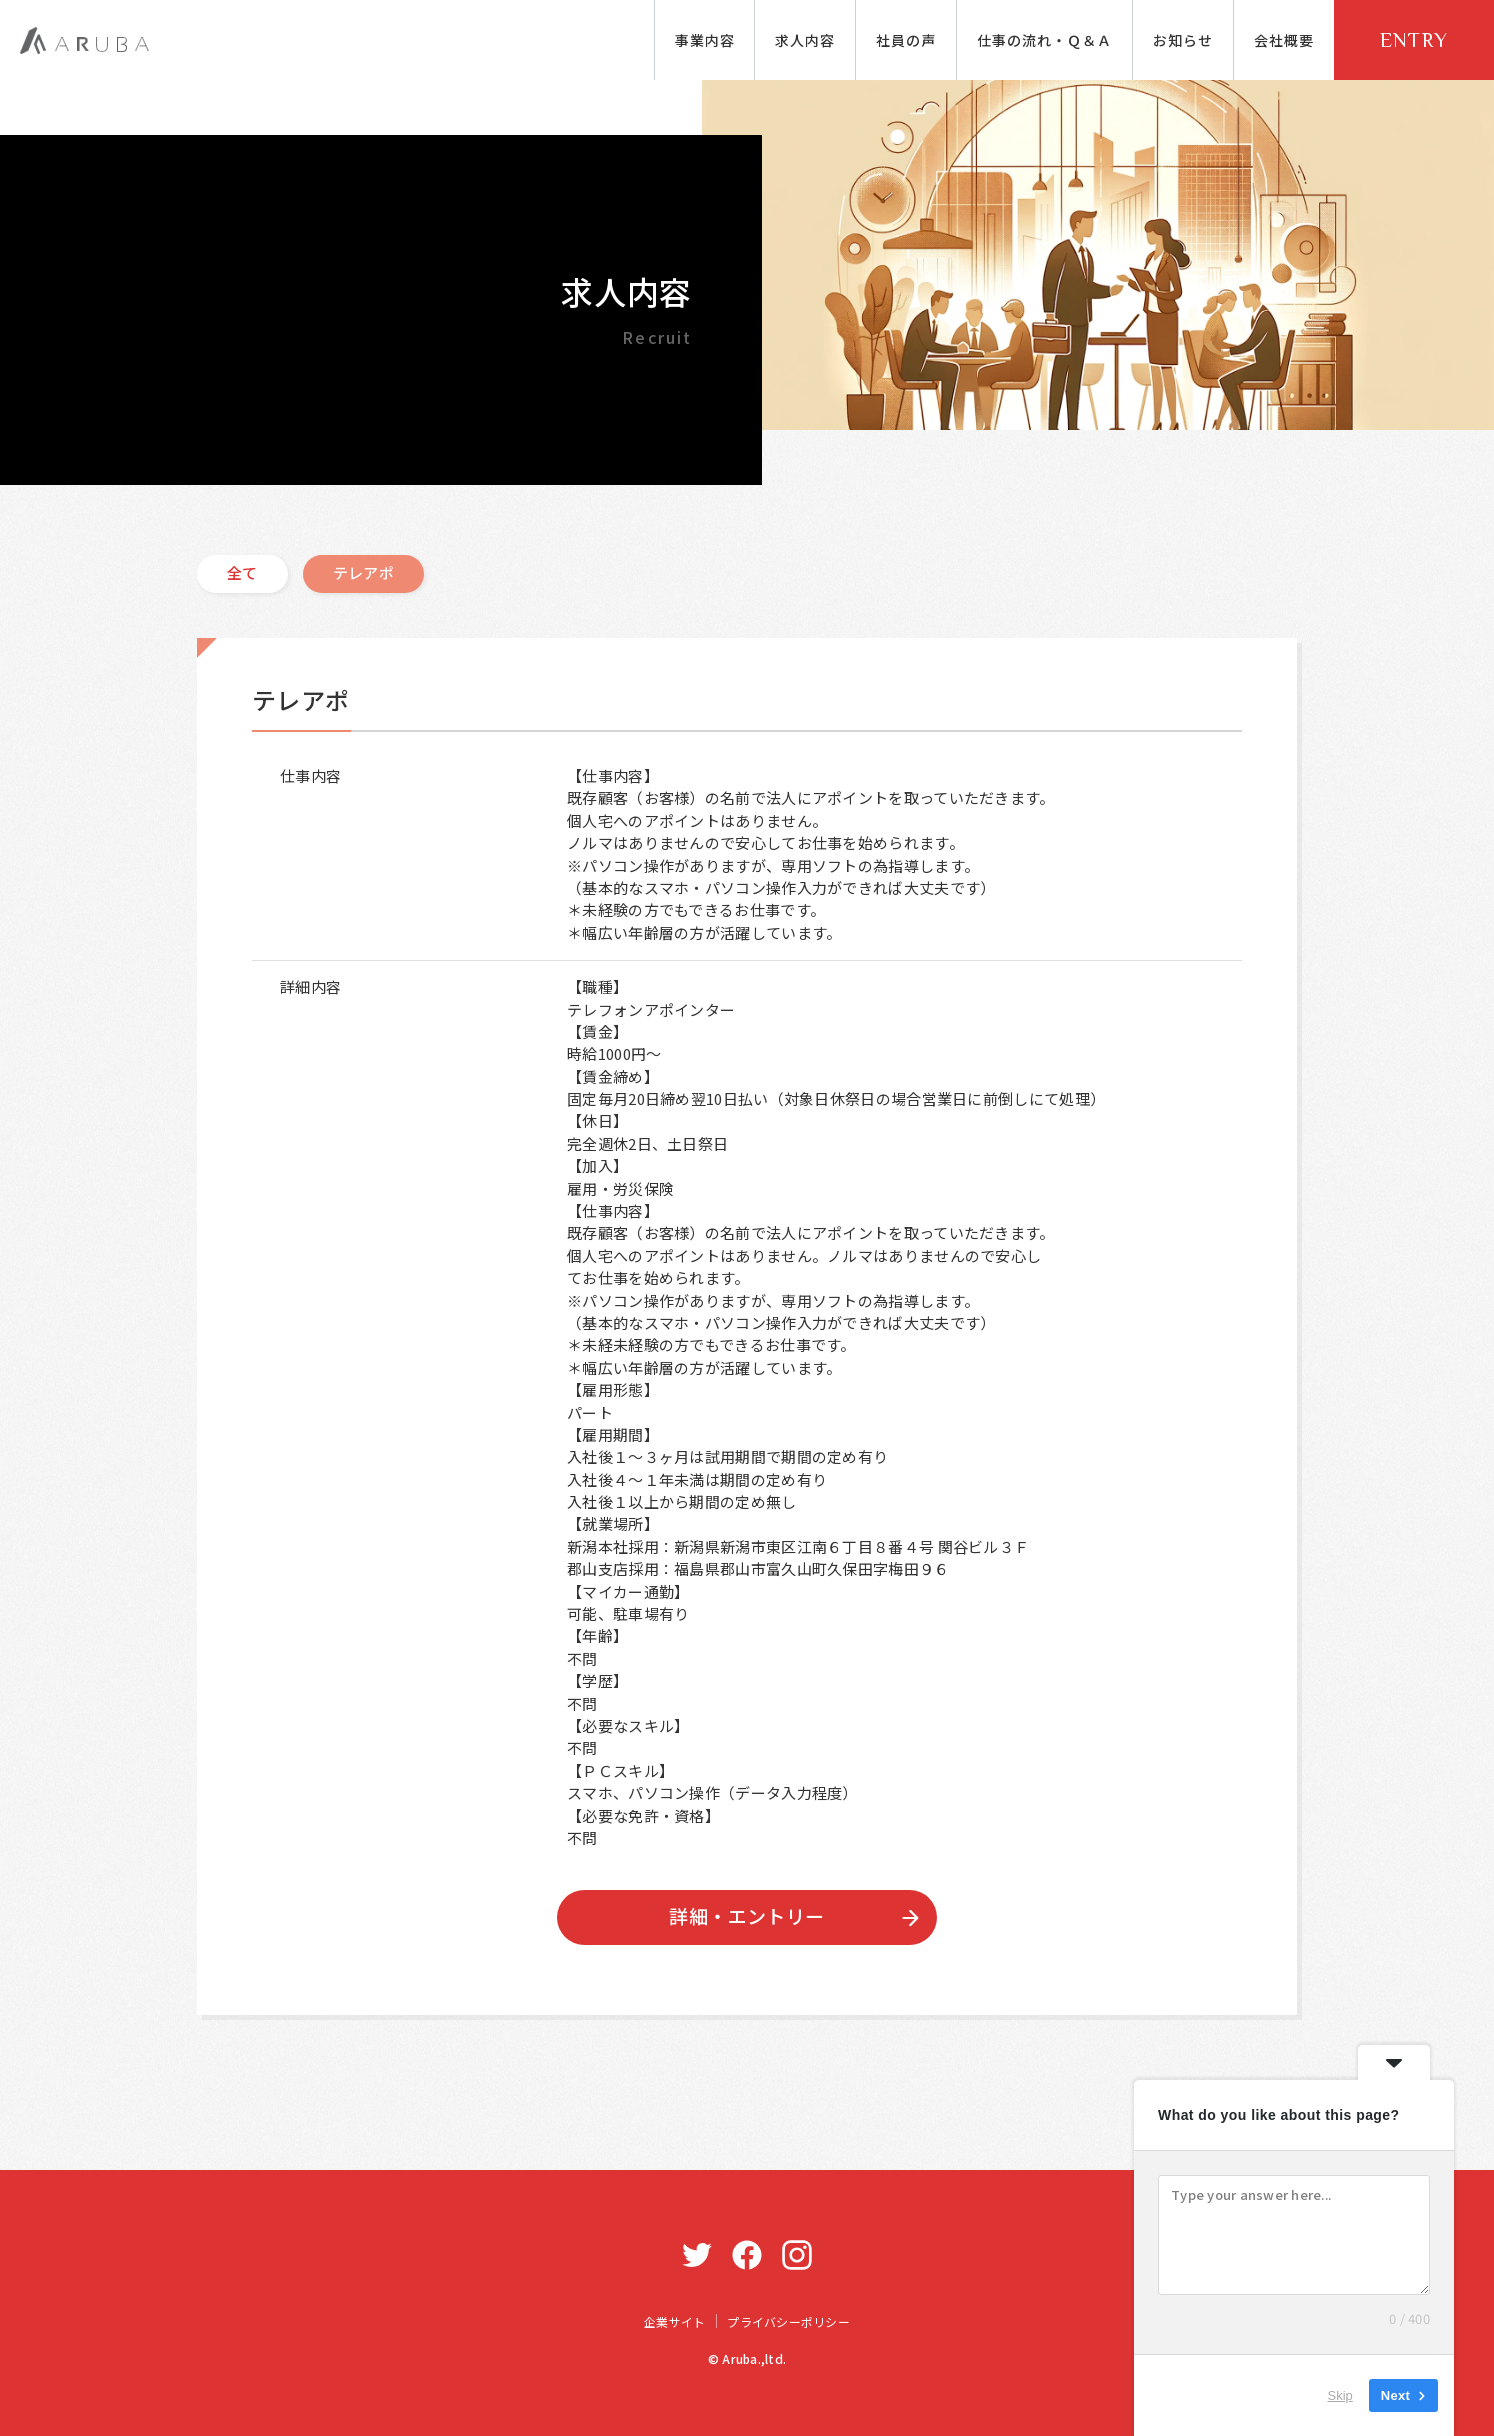  I want to click on 詳細・エントリー, so click(746, 1915).